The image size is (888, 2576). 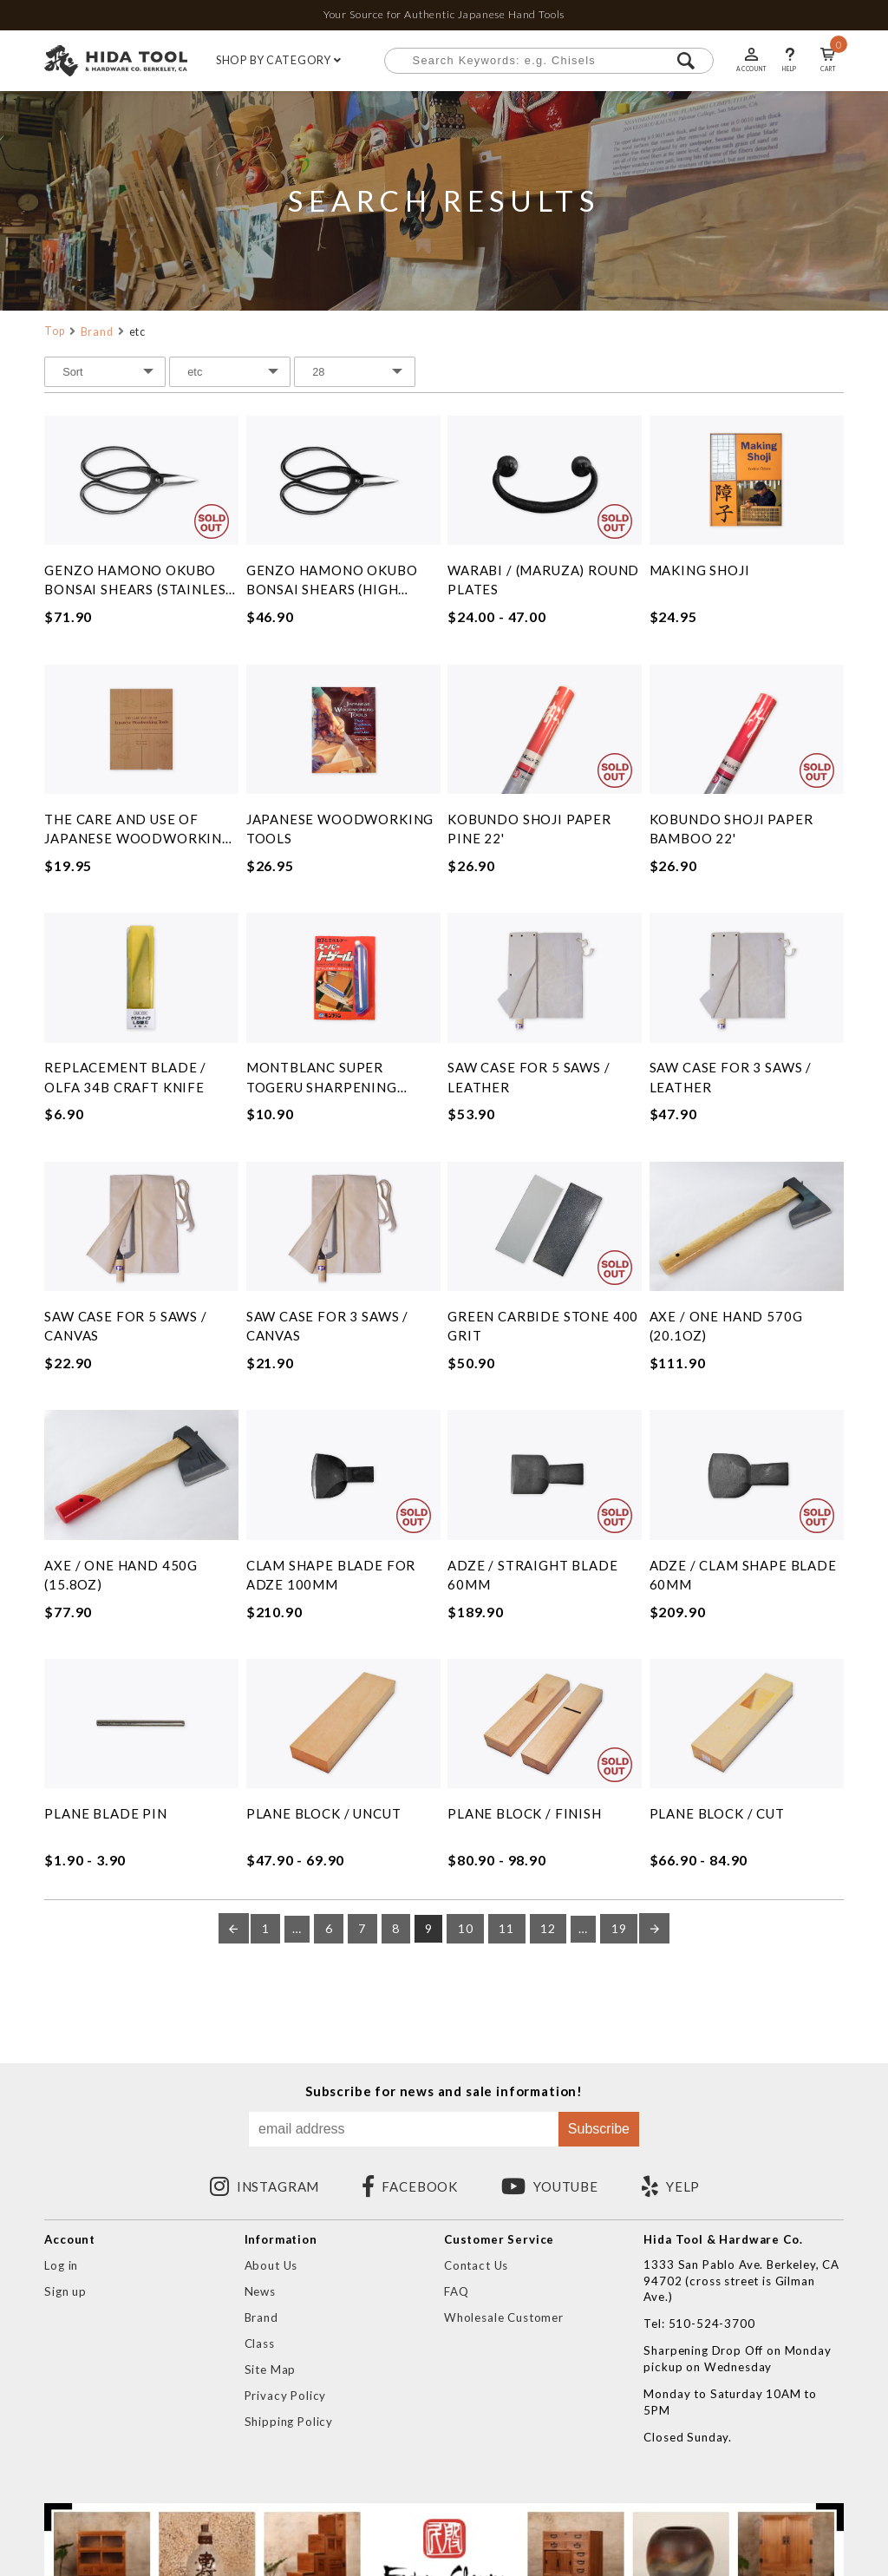 What do you see at coordinates (619, 1929) in the screenshot?
I see `19` at bounding box center [619, 1929].